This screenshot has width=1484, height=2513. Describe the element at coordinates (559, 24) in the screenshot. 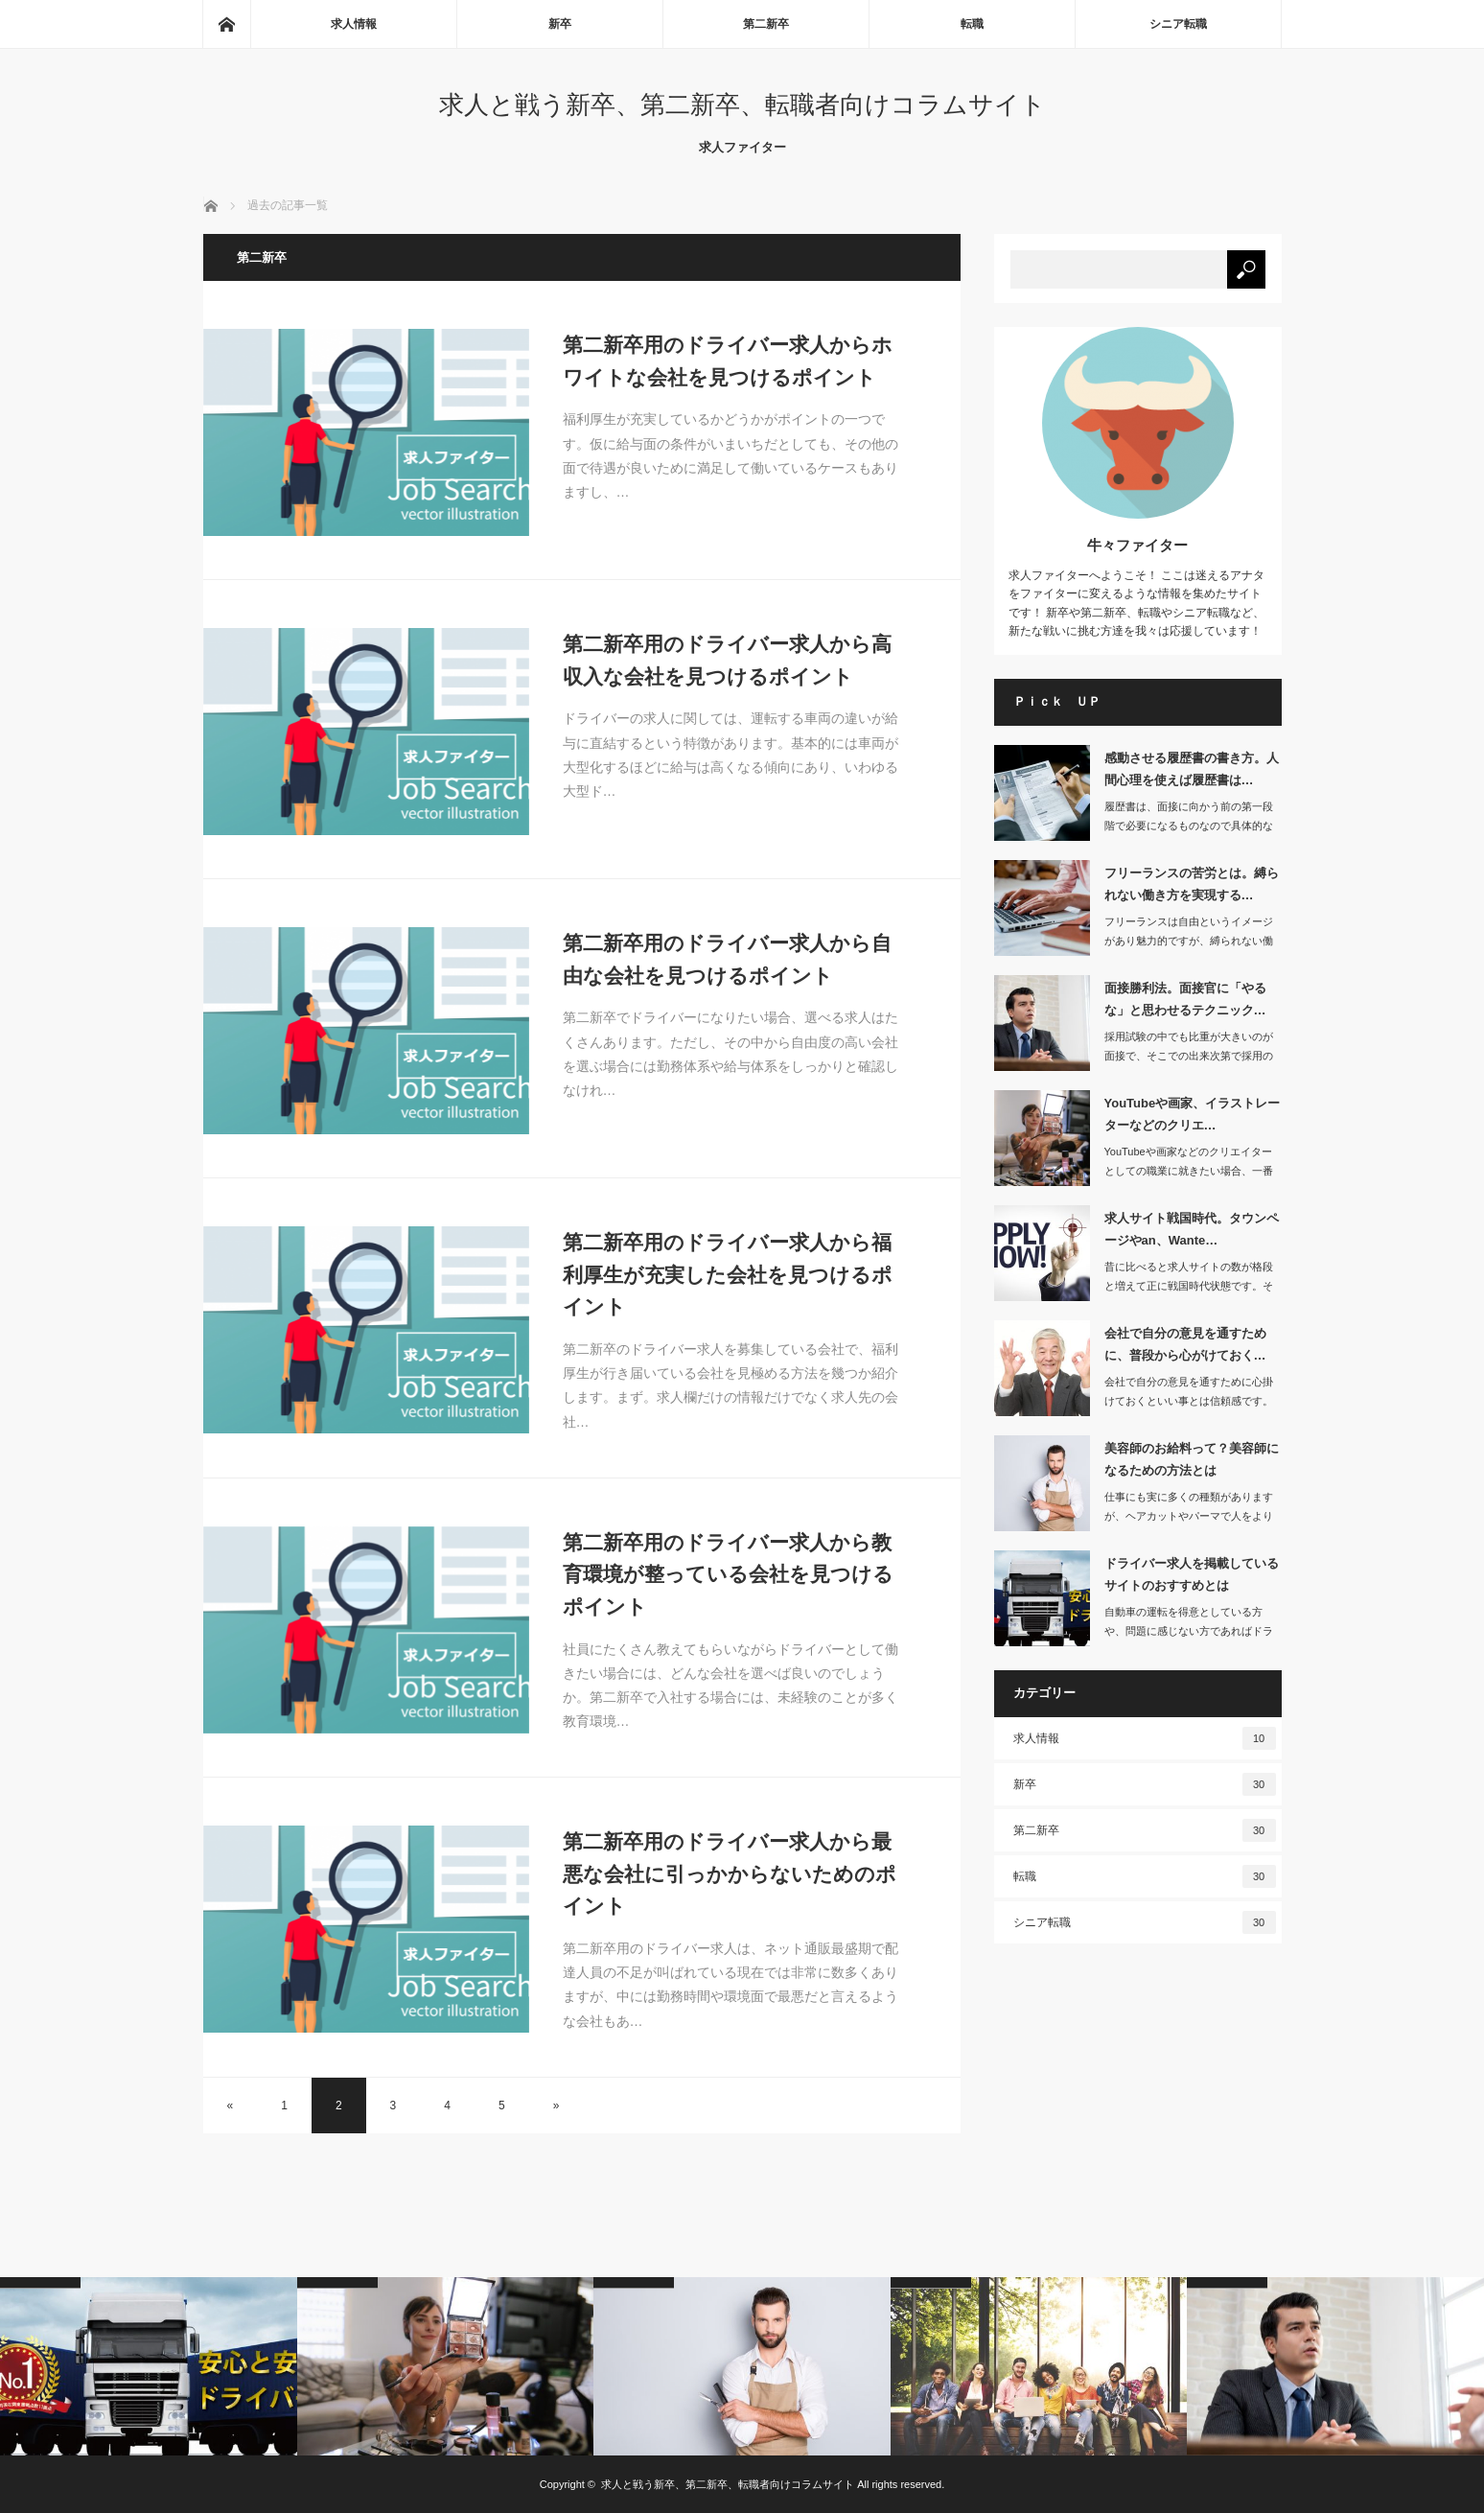

I see `新卒` at that location.